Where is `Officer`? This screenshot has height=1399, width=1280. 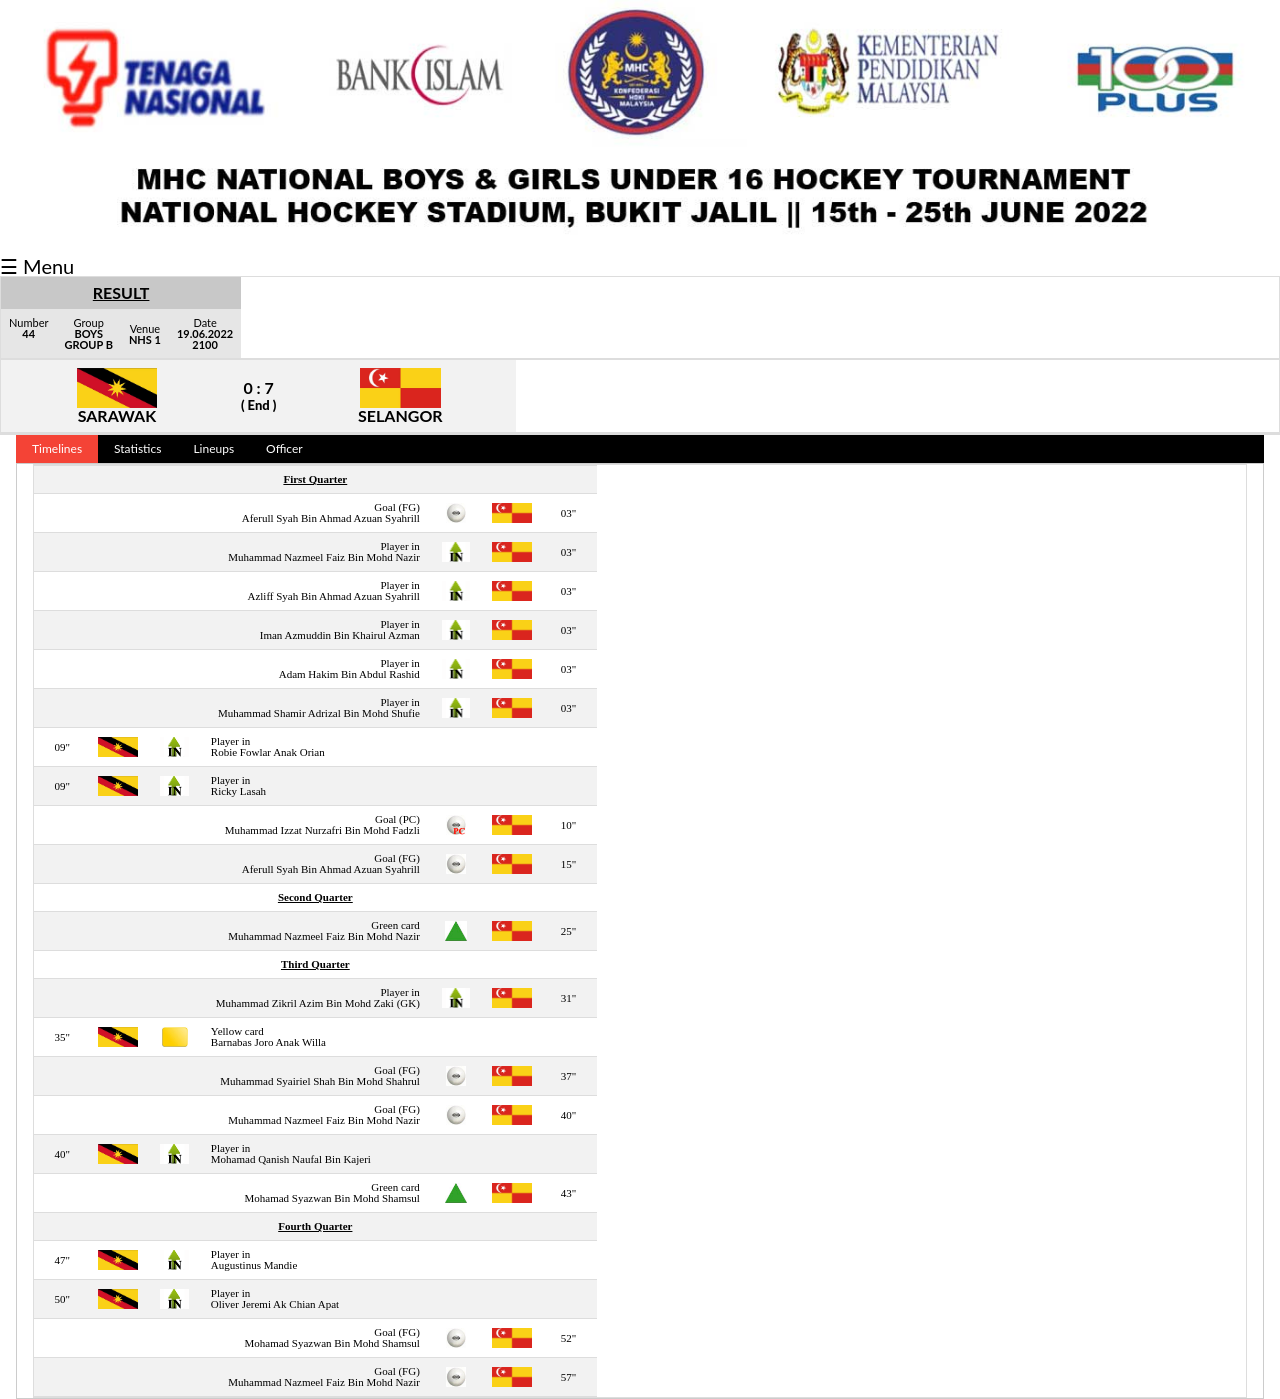 Officer is located at coordinates (284, 448).